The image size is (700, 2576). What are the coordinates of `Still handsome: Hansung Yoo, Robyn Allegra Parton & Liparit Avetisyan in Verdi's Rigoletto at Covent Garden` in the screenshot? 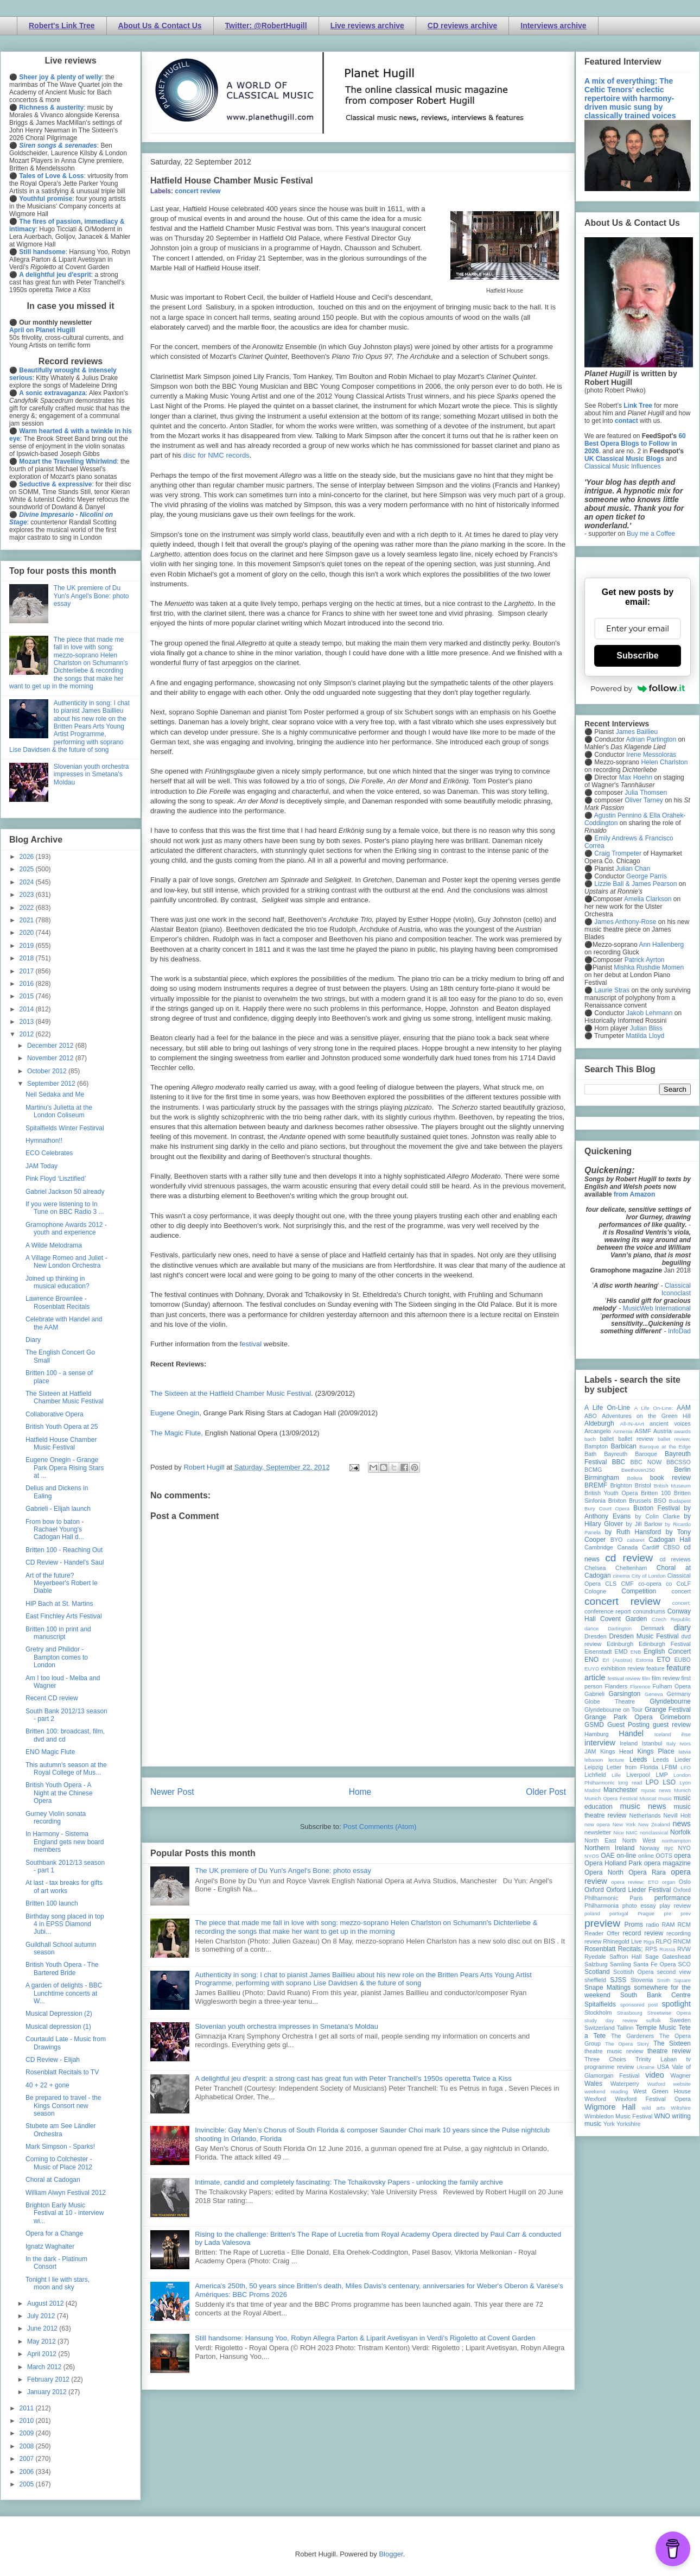 It's located at (365, 2338).